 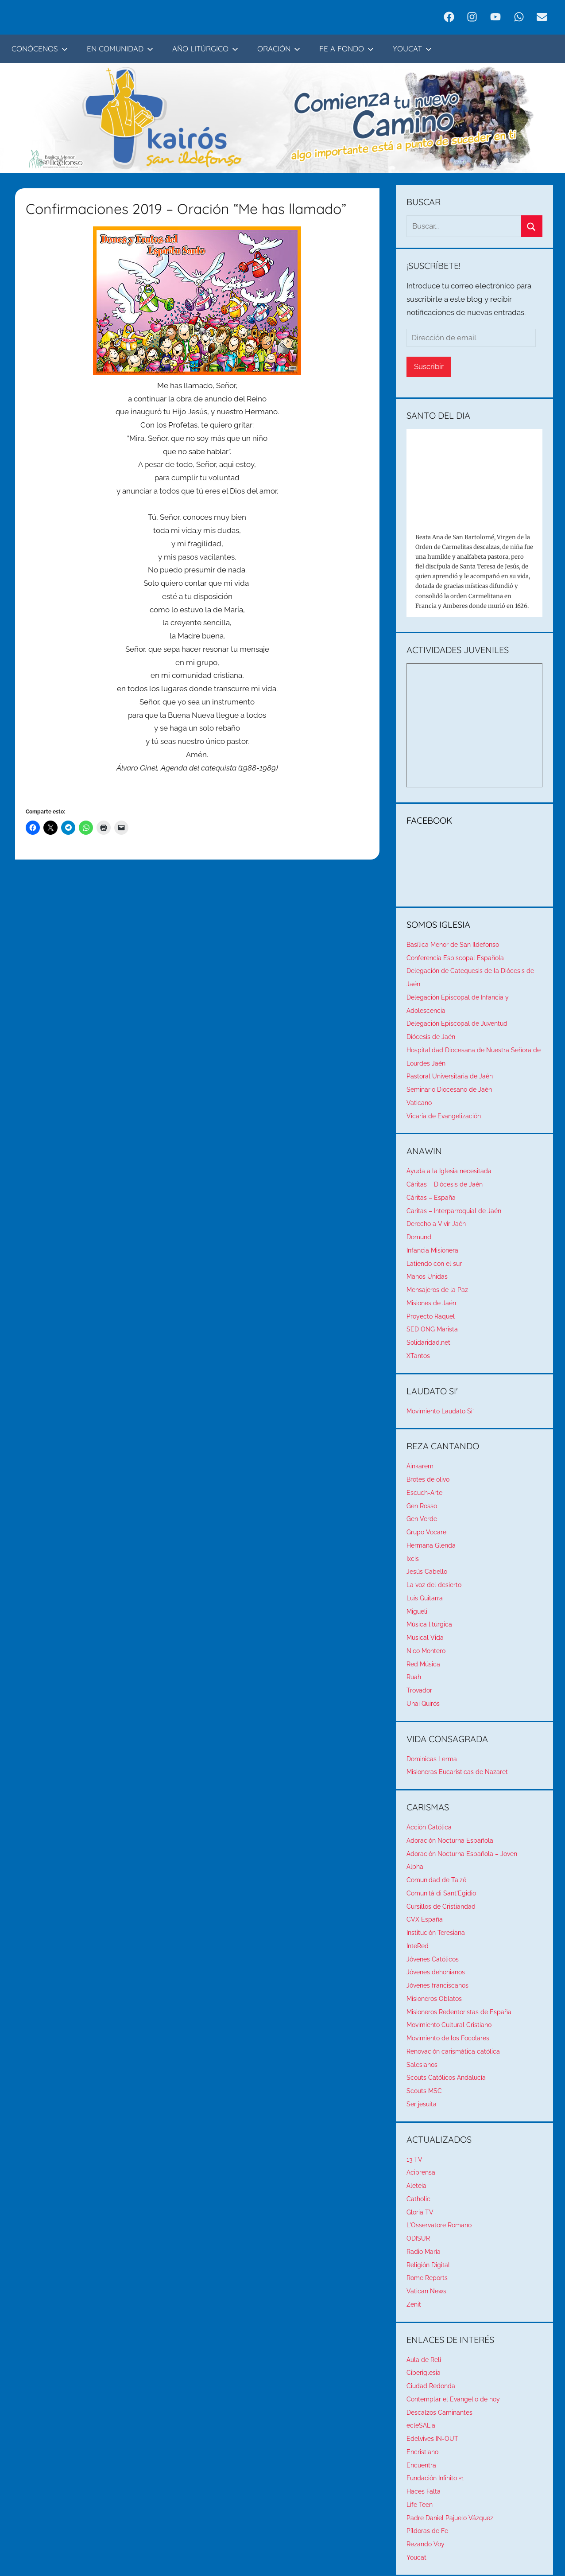 I want to click on FE A FONDO, so click(x=346, y=48).